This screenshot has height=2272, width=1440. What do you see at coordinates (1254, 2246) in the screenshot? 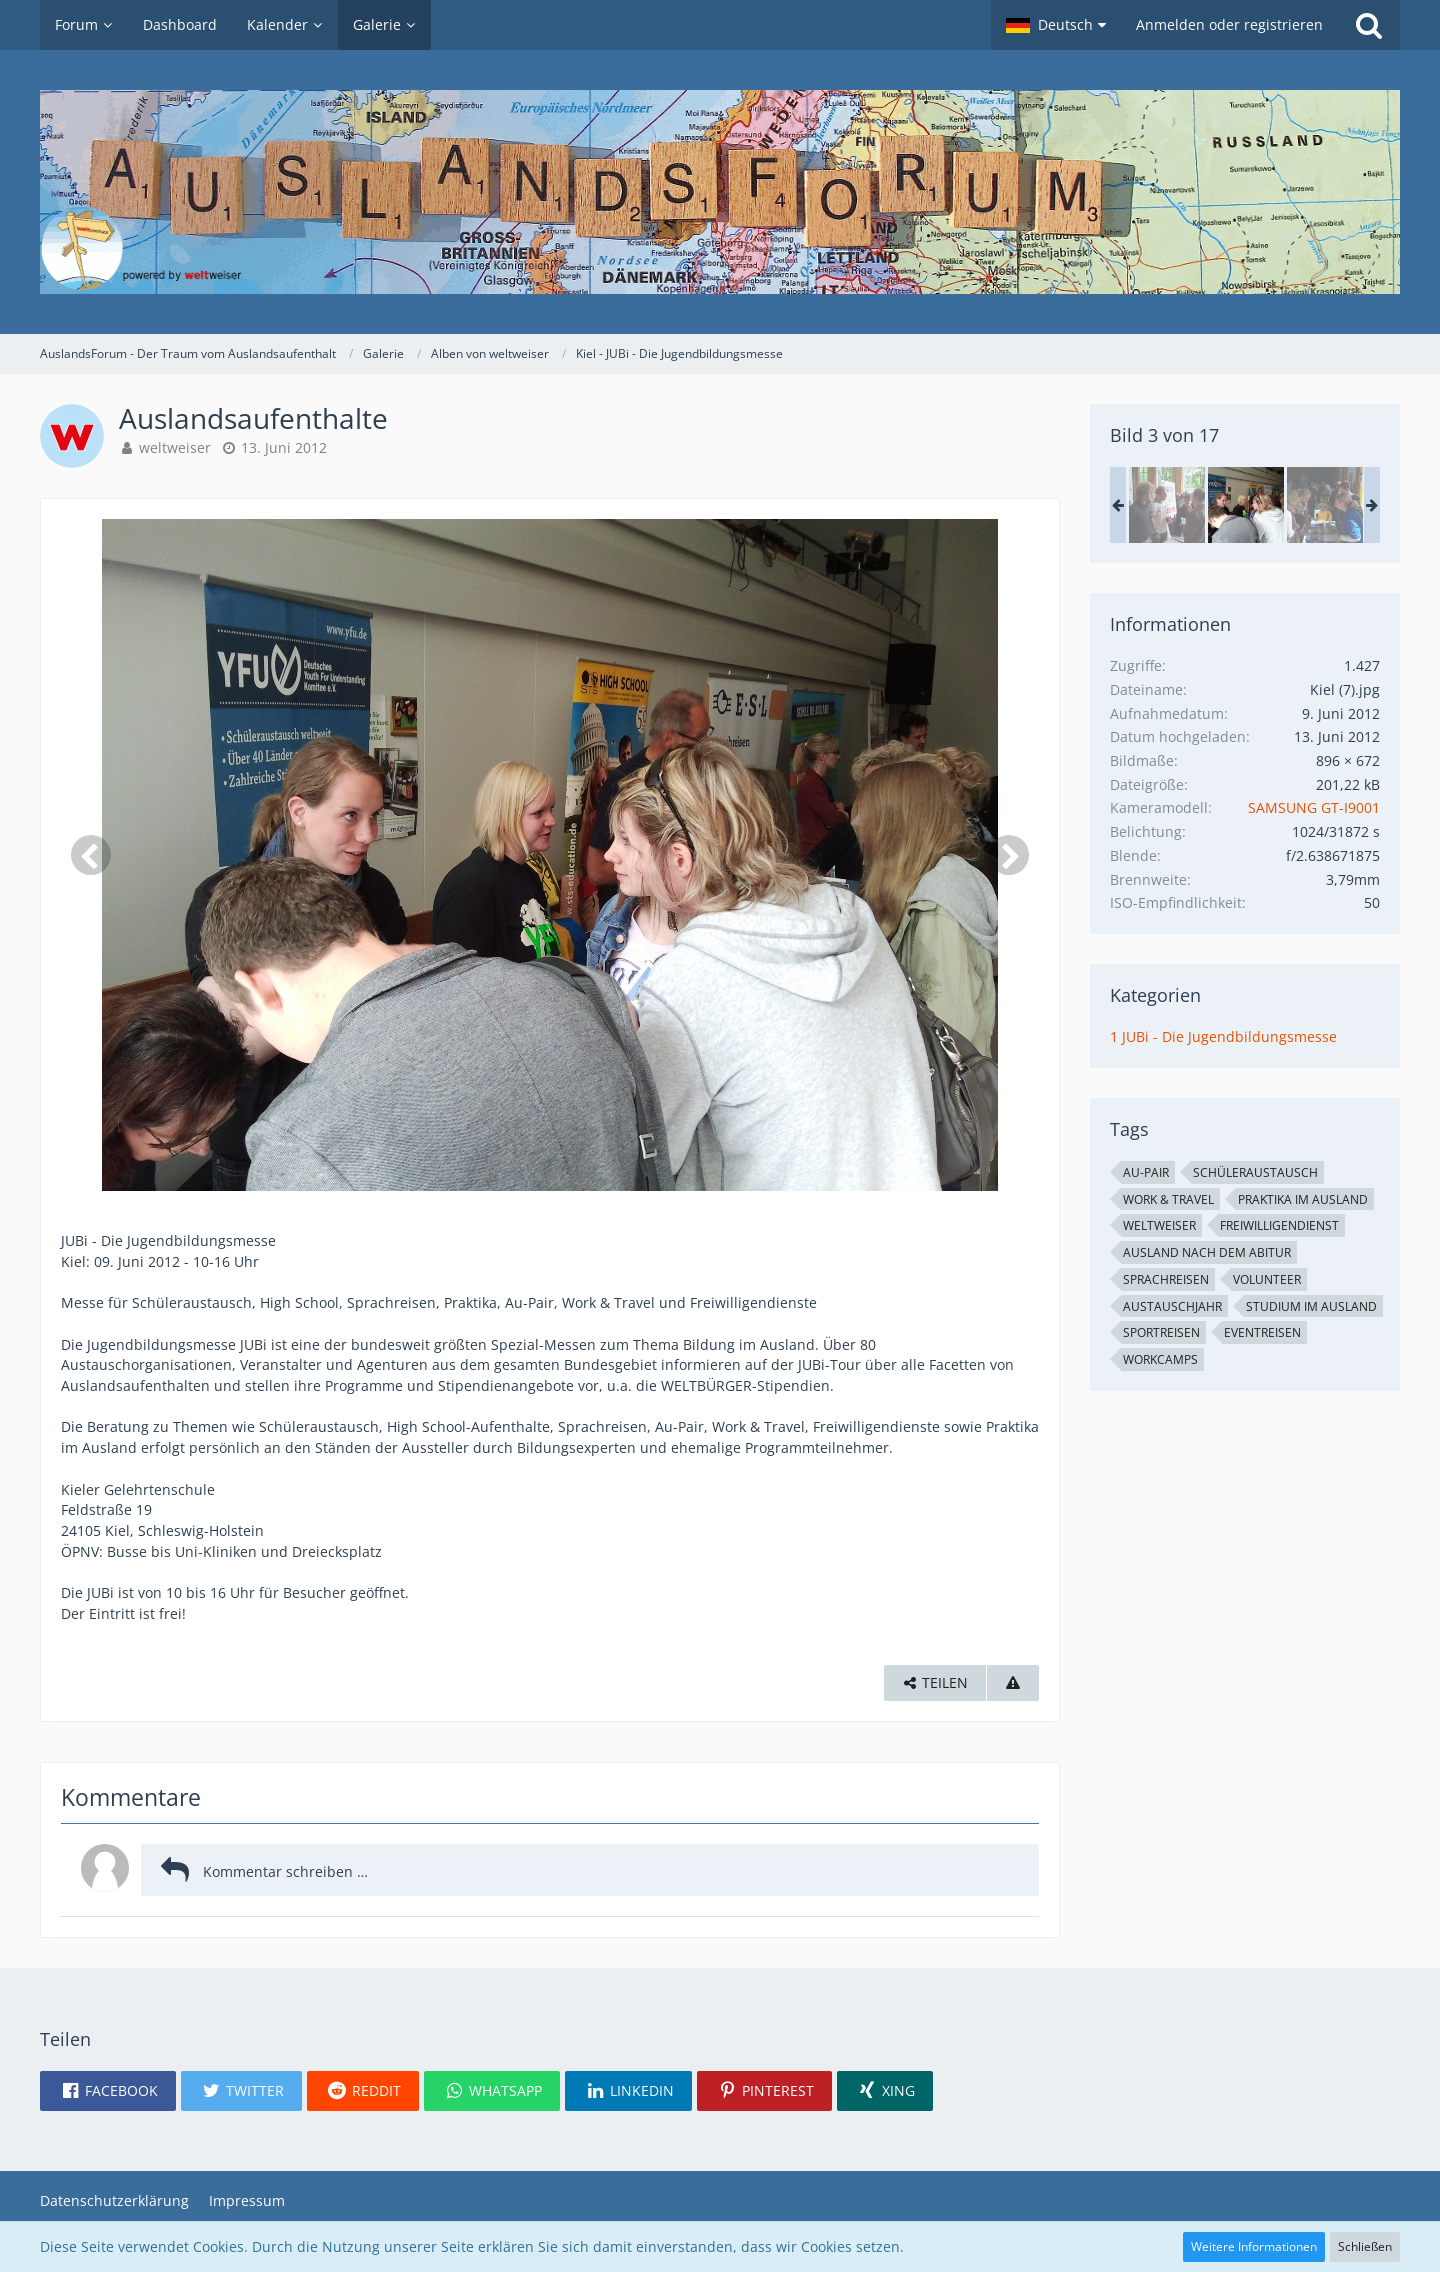
I see `Weitere Informationen` at bounding box center [1254, 2246].